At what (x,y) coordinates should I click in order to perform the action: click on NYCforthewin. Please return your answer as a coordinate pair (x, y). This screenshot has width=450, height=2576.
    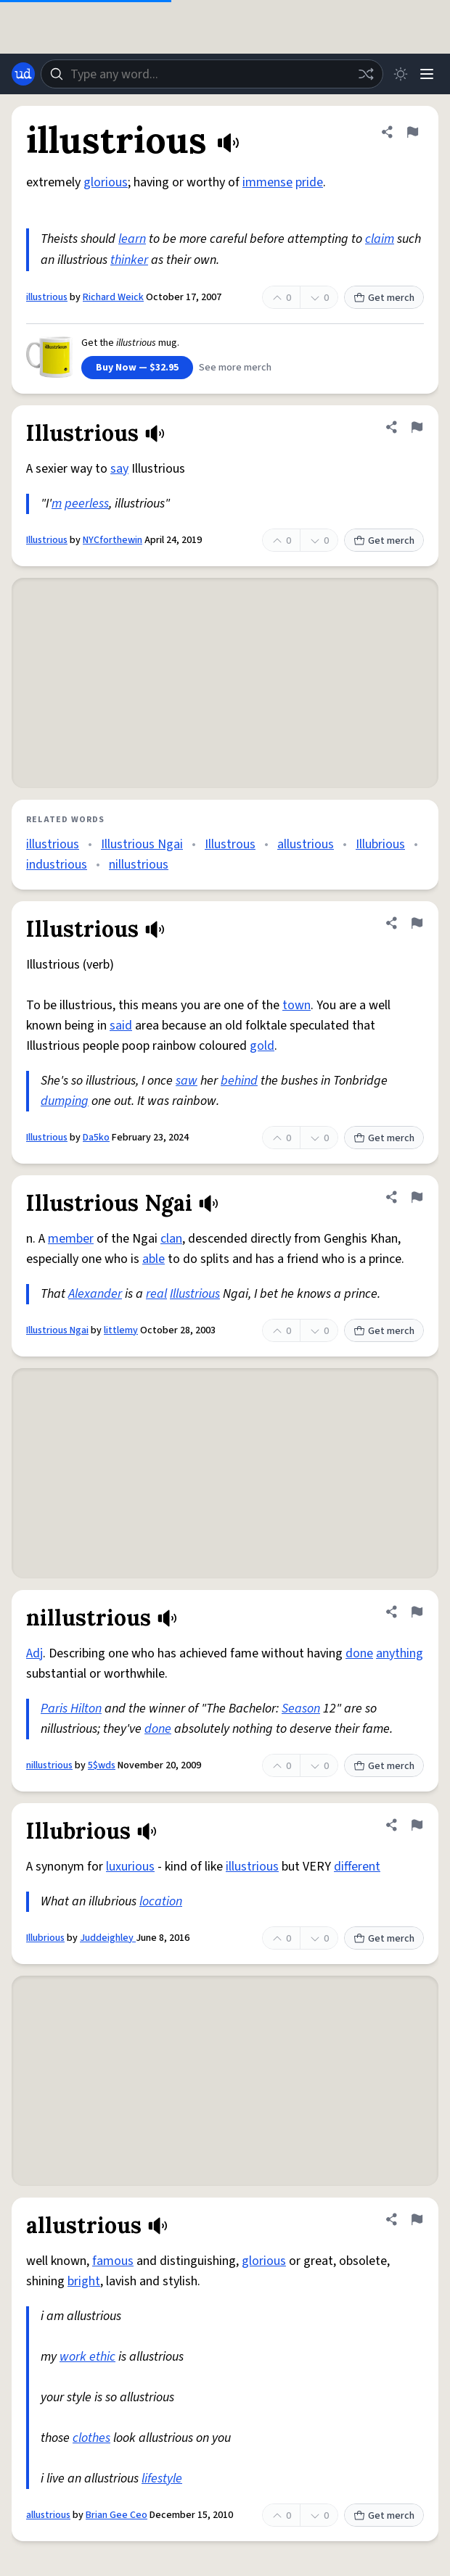
    Looking at the image, I should click on (112, 540).